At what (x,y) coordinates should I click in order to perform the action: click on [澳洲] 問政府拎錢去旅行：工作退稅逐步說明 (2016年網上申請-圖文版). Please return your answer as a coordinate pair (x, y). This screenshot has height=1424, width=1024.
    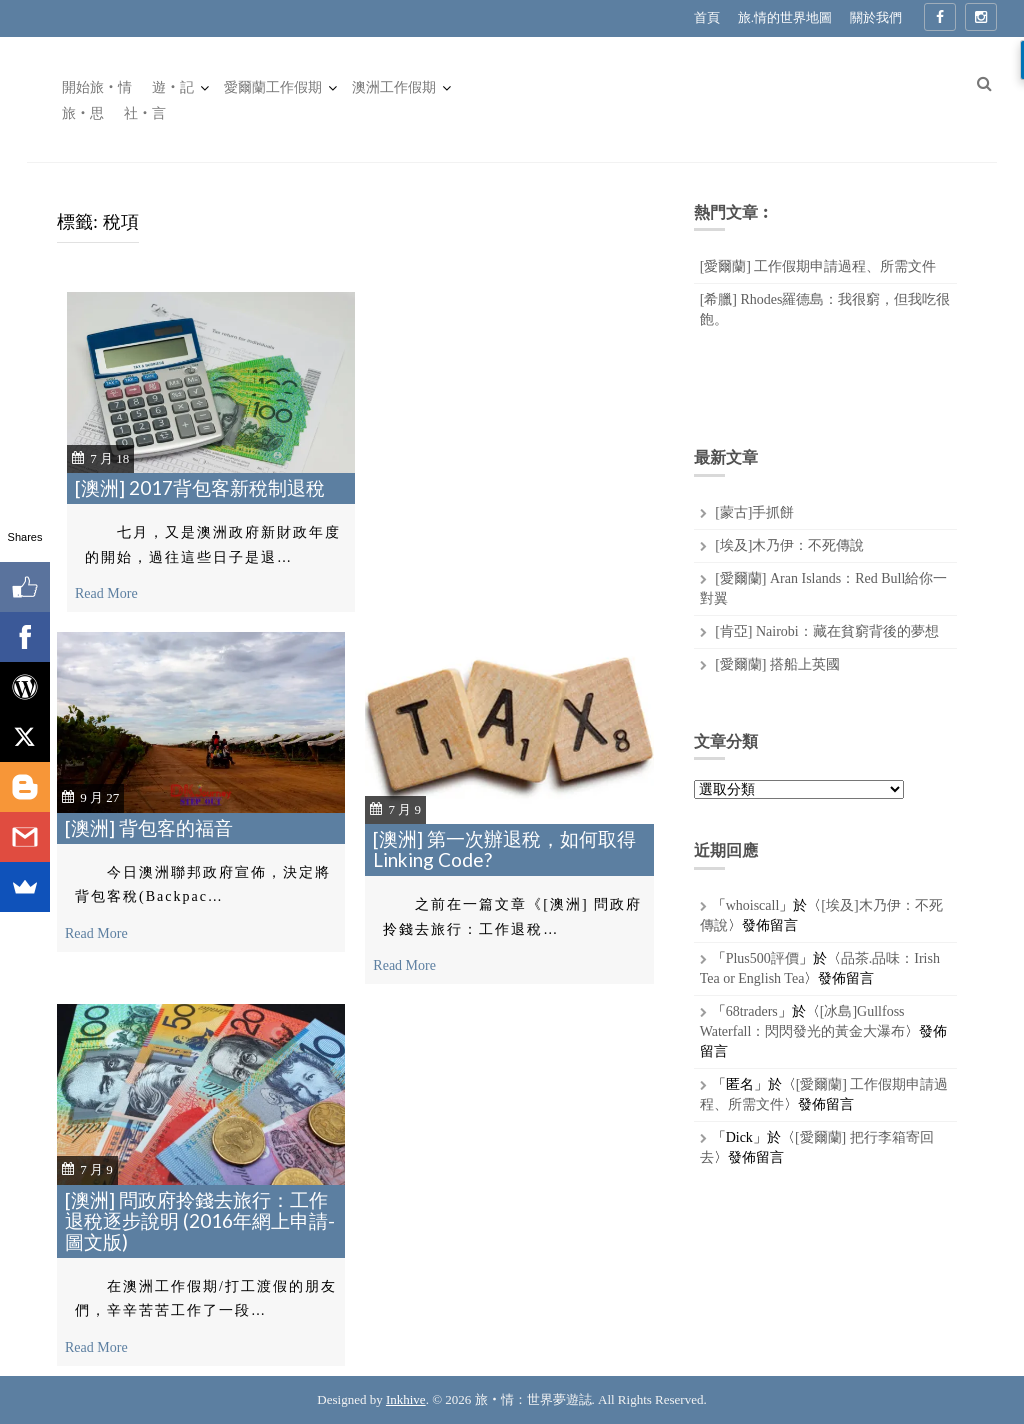
    Looking at the image, I should click on (200, 1220).